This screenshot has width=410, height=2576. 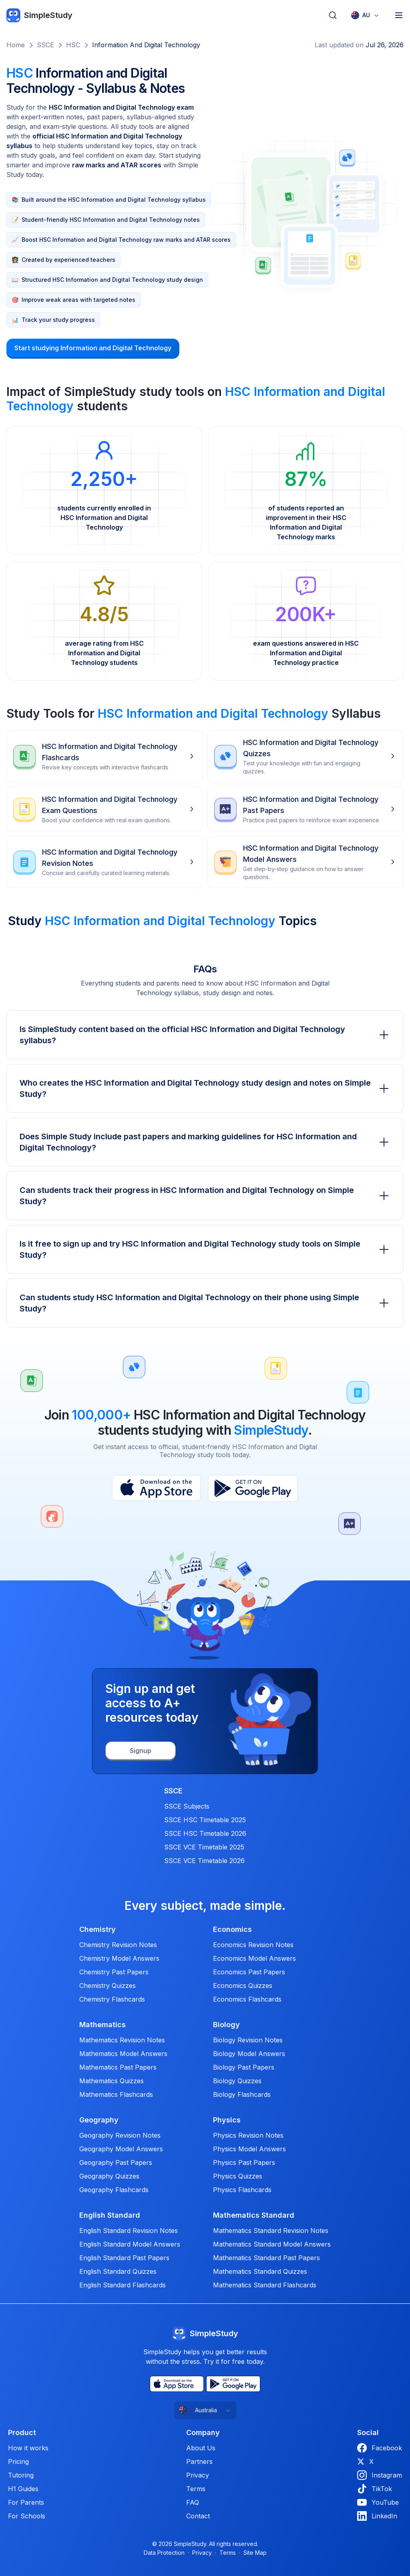 I want to click on Biology Quizzes, so click(x=237, y=2081).